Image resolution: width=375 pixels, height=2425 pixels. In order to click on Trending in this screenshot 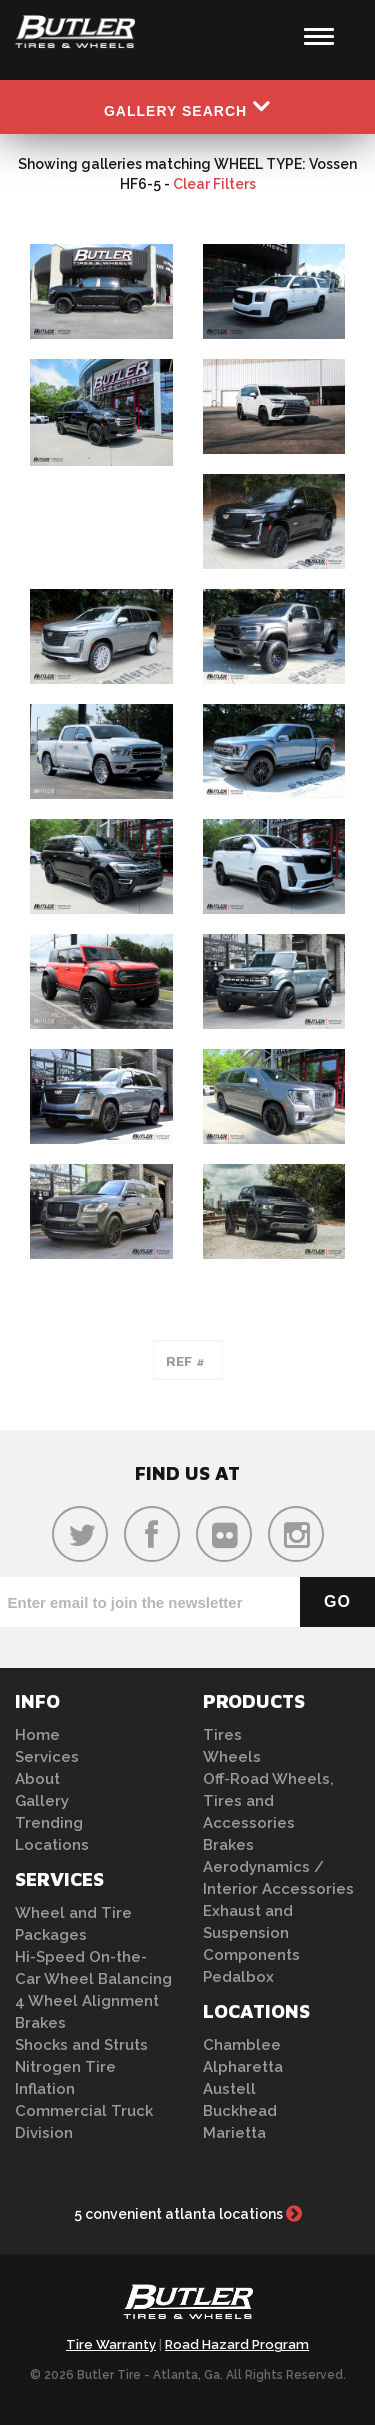, I will do `click(49, 1823)`.